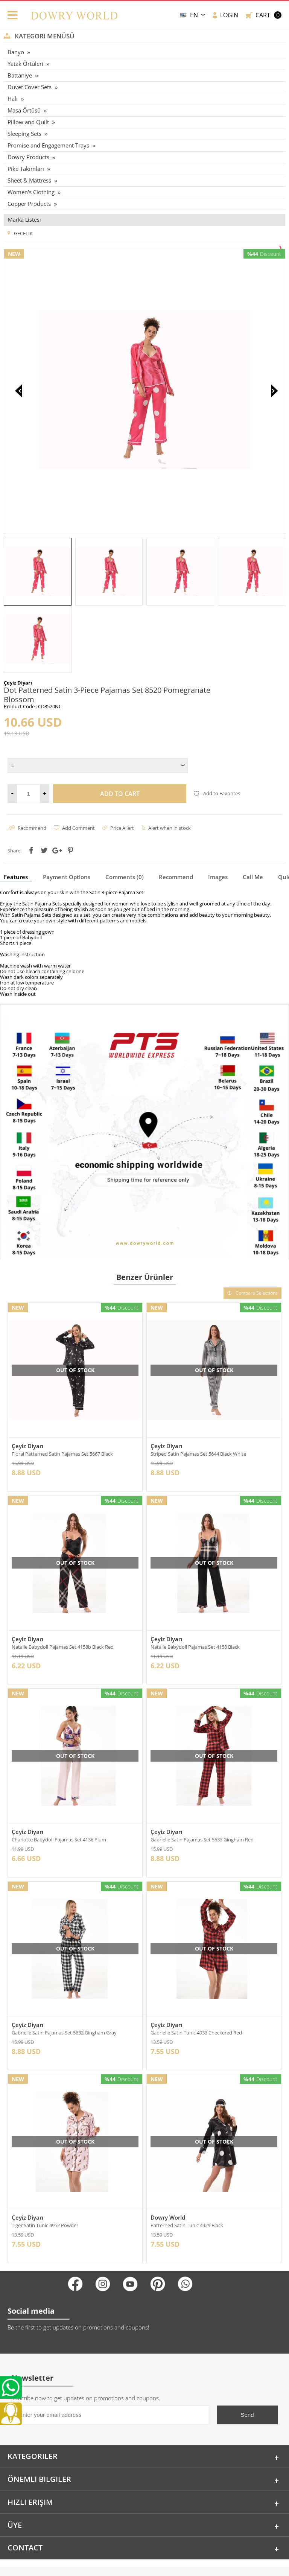 The height and width of the screenshot is (2576, 289). What do you see at coordinates (45, 2165) in the screenshot?
I see `Tiger Satin Tunic 4952 Powder` at bounding box center [45, 2165].